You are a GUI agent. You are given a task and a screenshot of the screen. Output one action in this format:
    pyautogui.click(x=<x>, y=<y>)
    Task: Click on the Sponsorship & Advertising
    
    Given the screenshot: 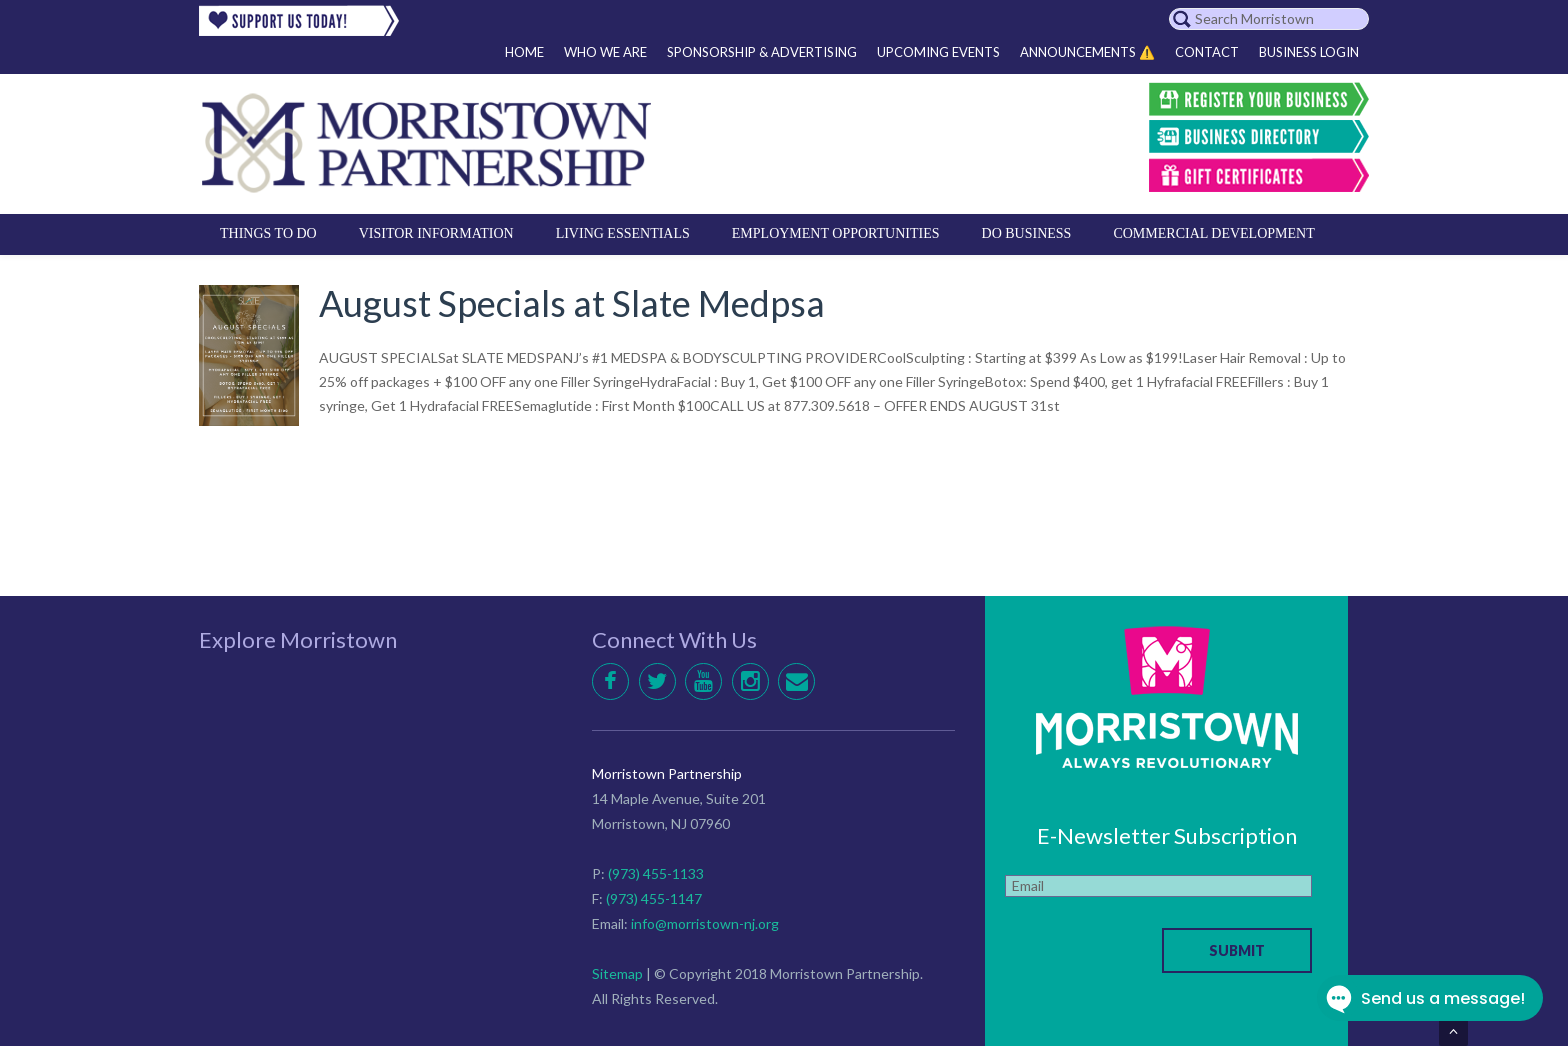 What is the action you would take?
    pyautogui.click(x=762, y=52)
    